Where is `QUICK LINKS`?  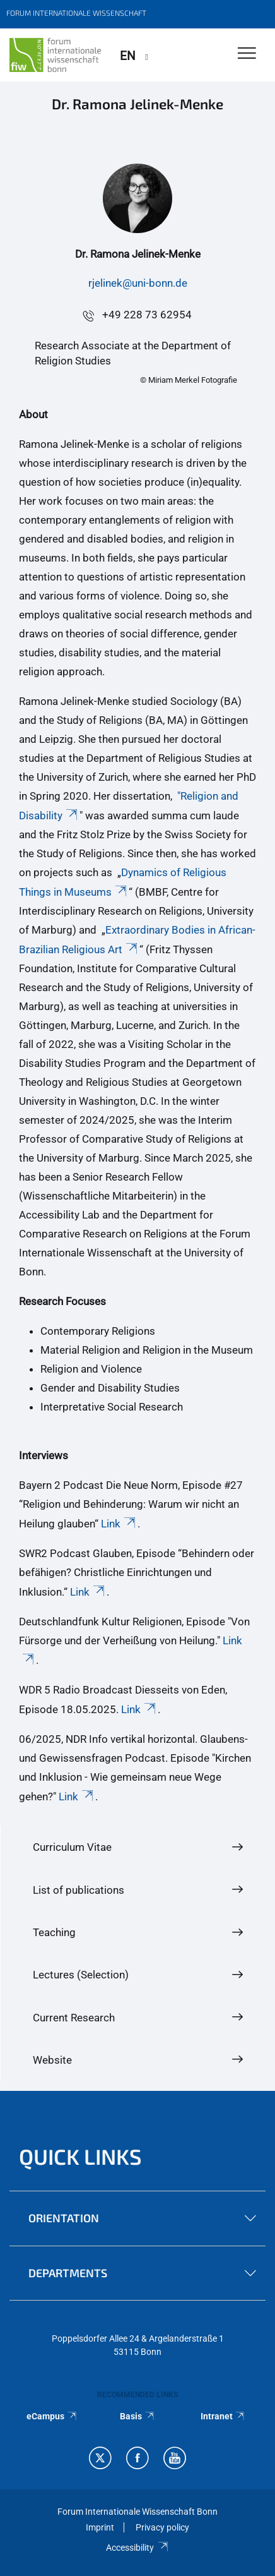 QUICK LINKS is located at coordinates (80, 2156).